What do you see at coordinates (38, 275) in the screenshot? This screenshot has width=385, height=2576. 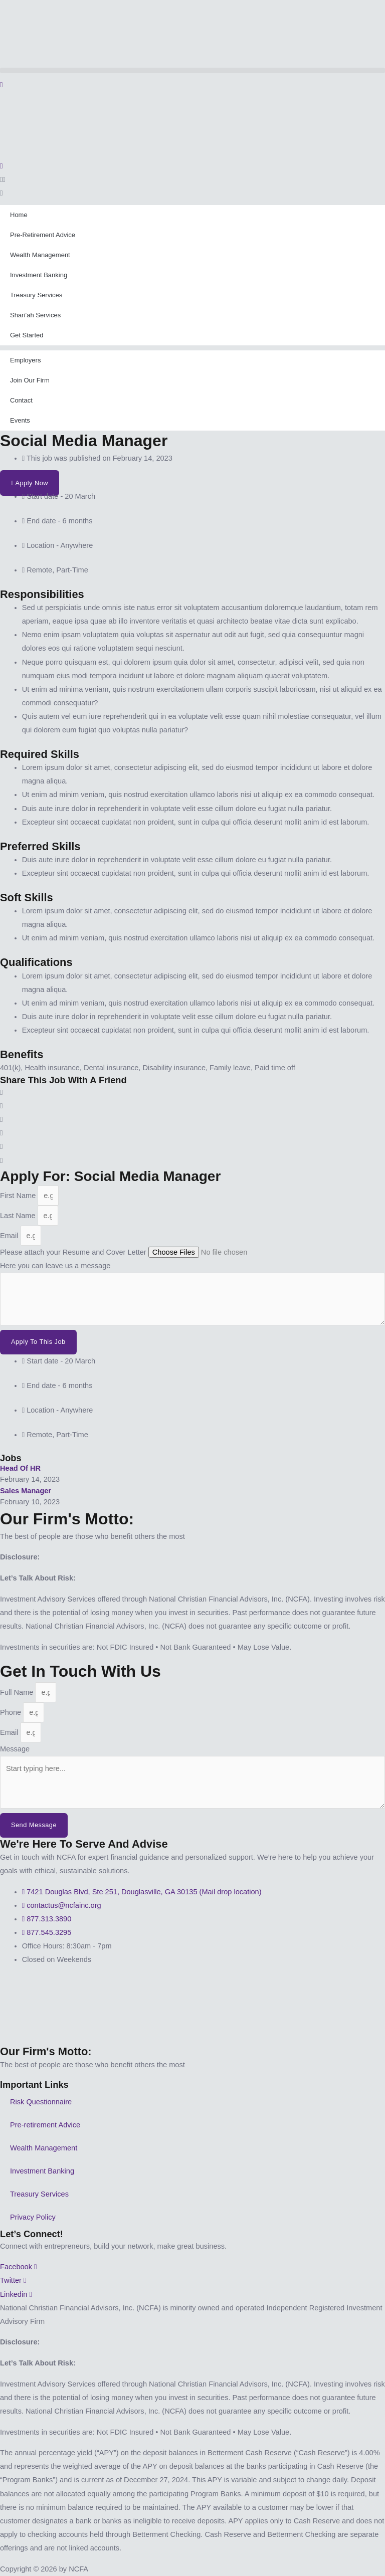 I see `Investment Banking` at bounding box center [38, 275].